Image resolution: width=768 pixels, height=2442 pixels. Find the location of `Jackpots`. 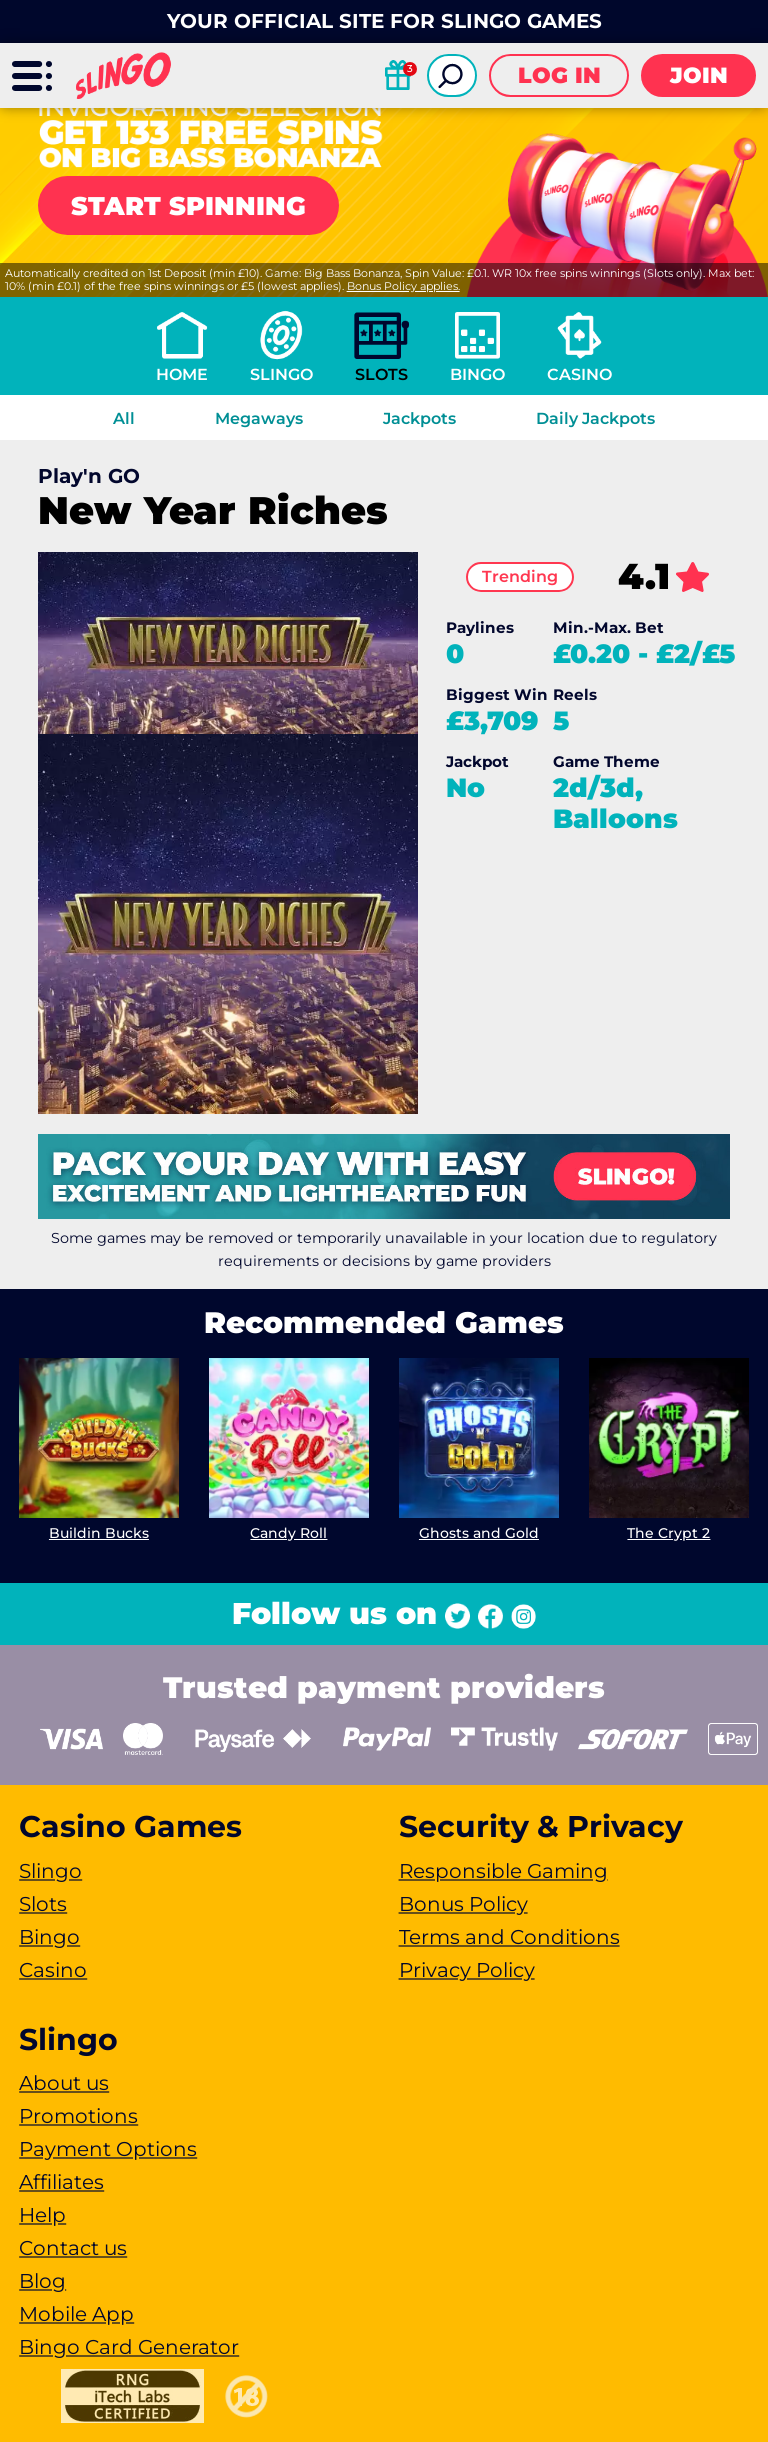

Jackpots is located at coordinates (419, 418).